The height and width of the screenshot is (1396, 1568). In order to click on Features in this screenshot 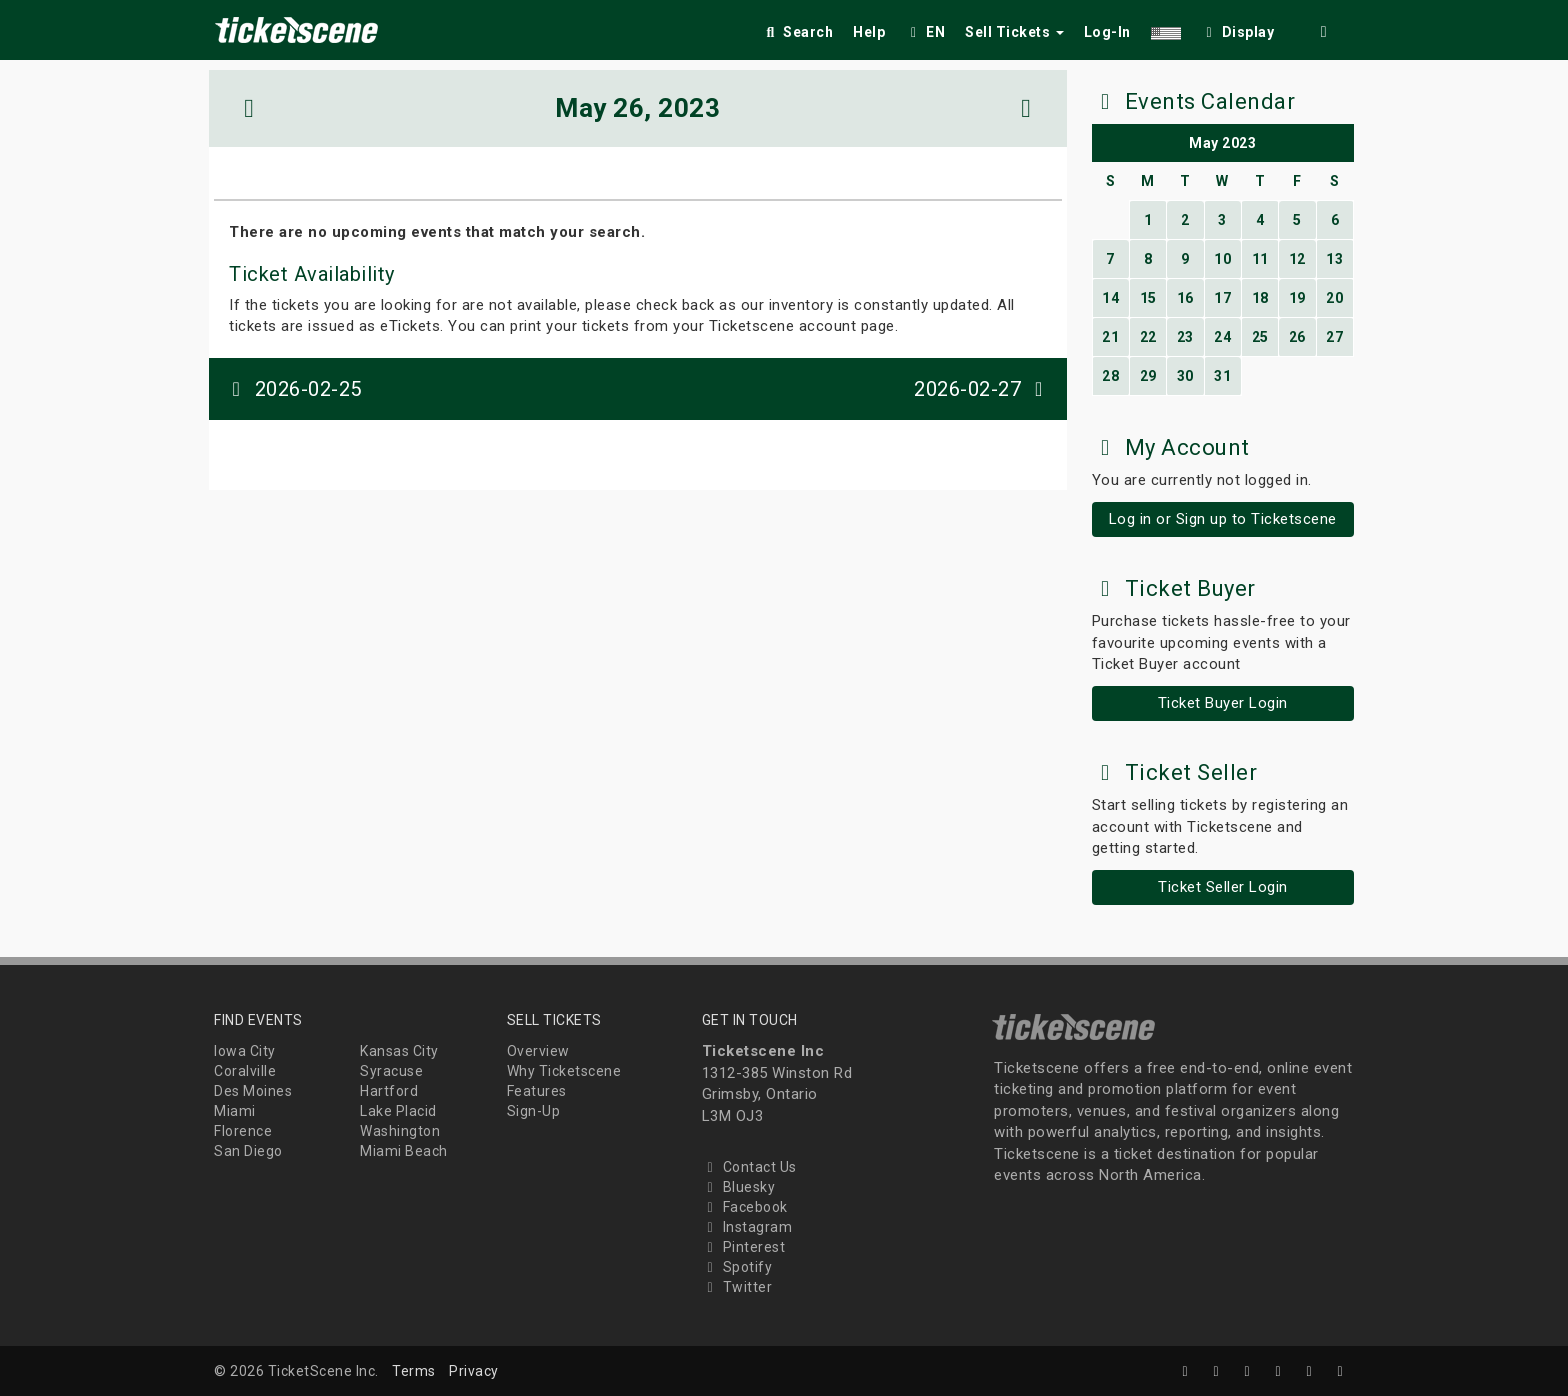, I will do `click(537, 1091)`.